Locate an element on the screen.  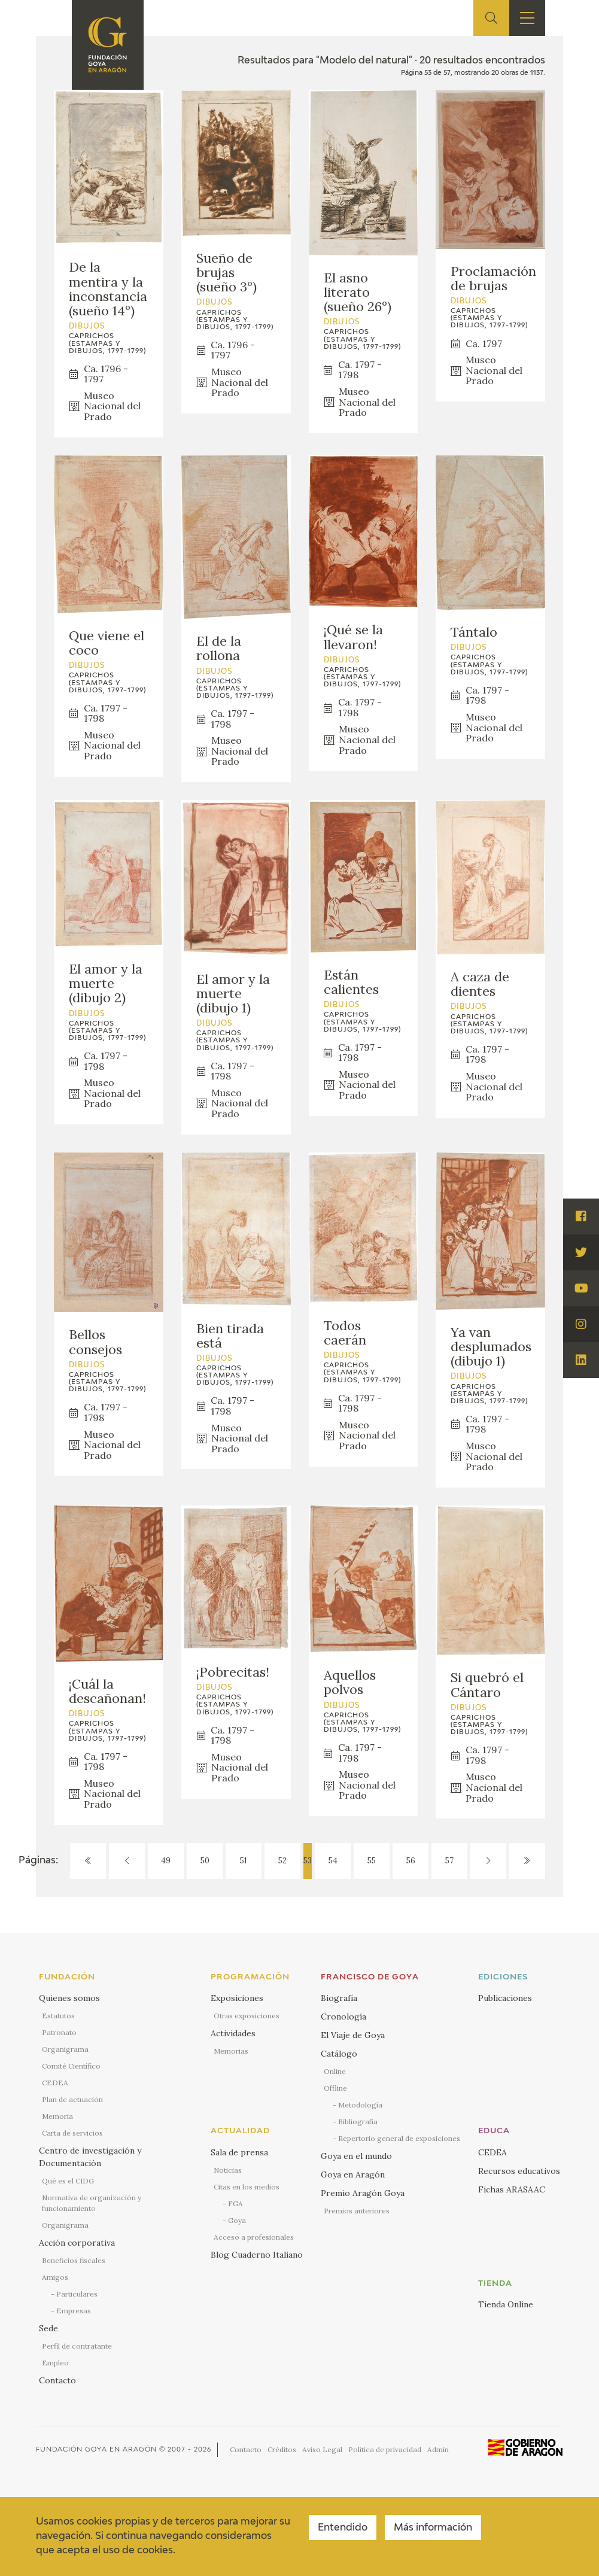
55 is located at coordinates (371, 1861).